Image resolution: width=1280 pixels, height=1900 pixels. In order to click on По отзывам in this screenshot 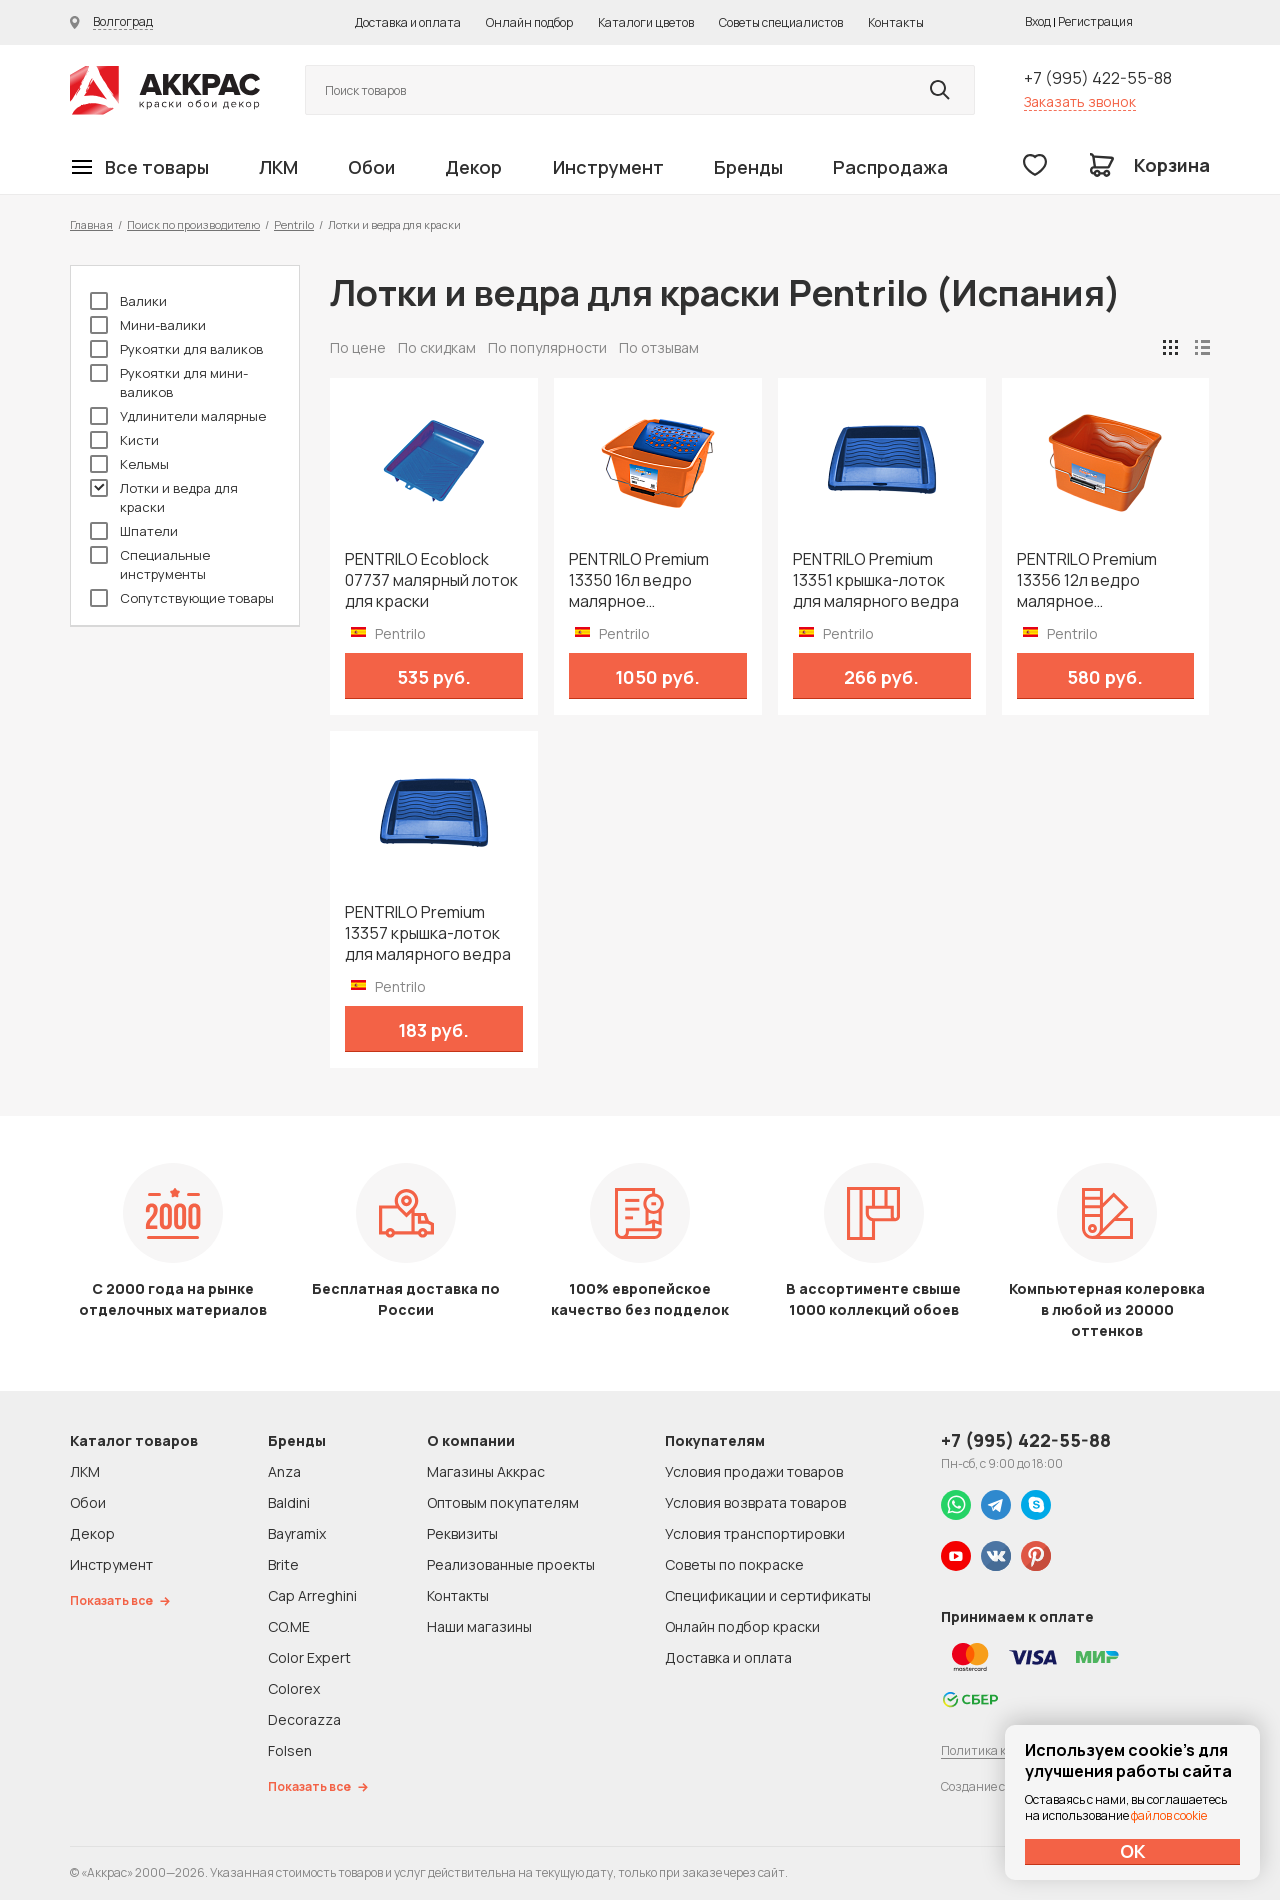, I will do `click(659, 347)`.